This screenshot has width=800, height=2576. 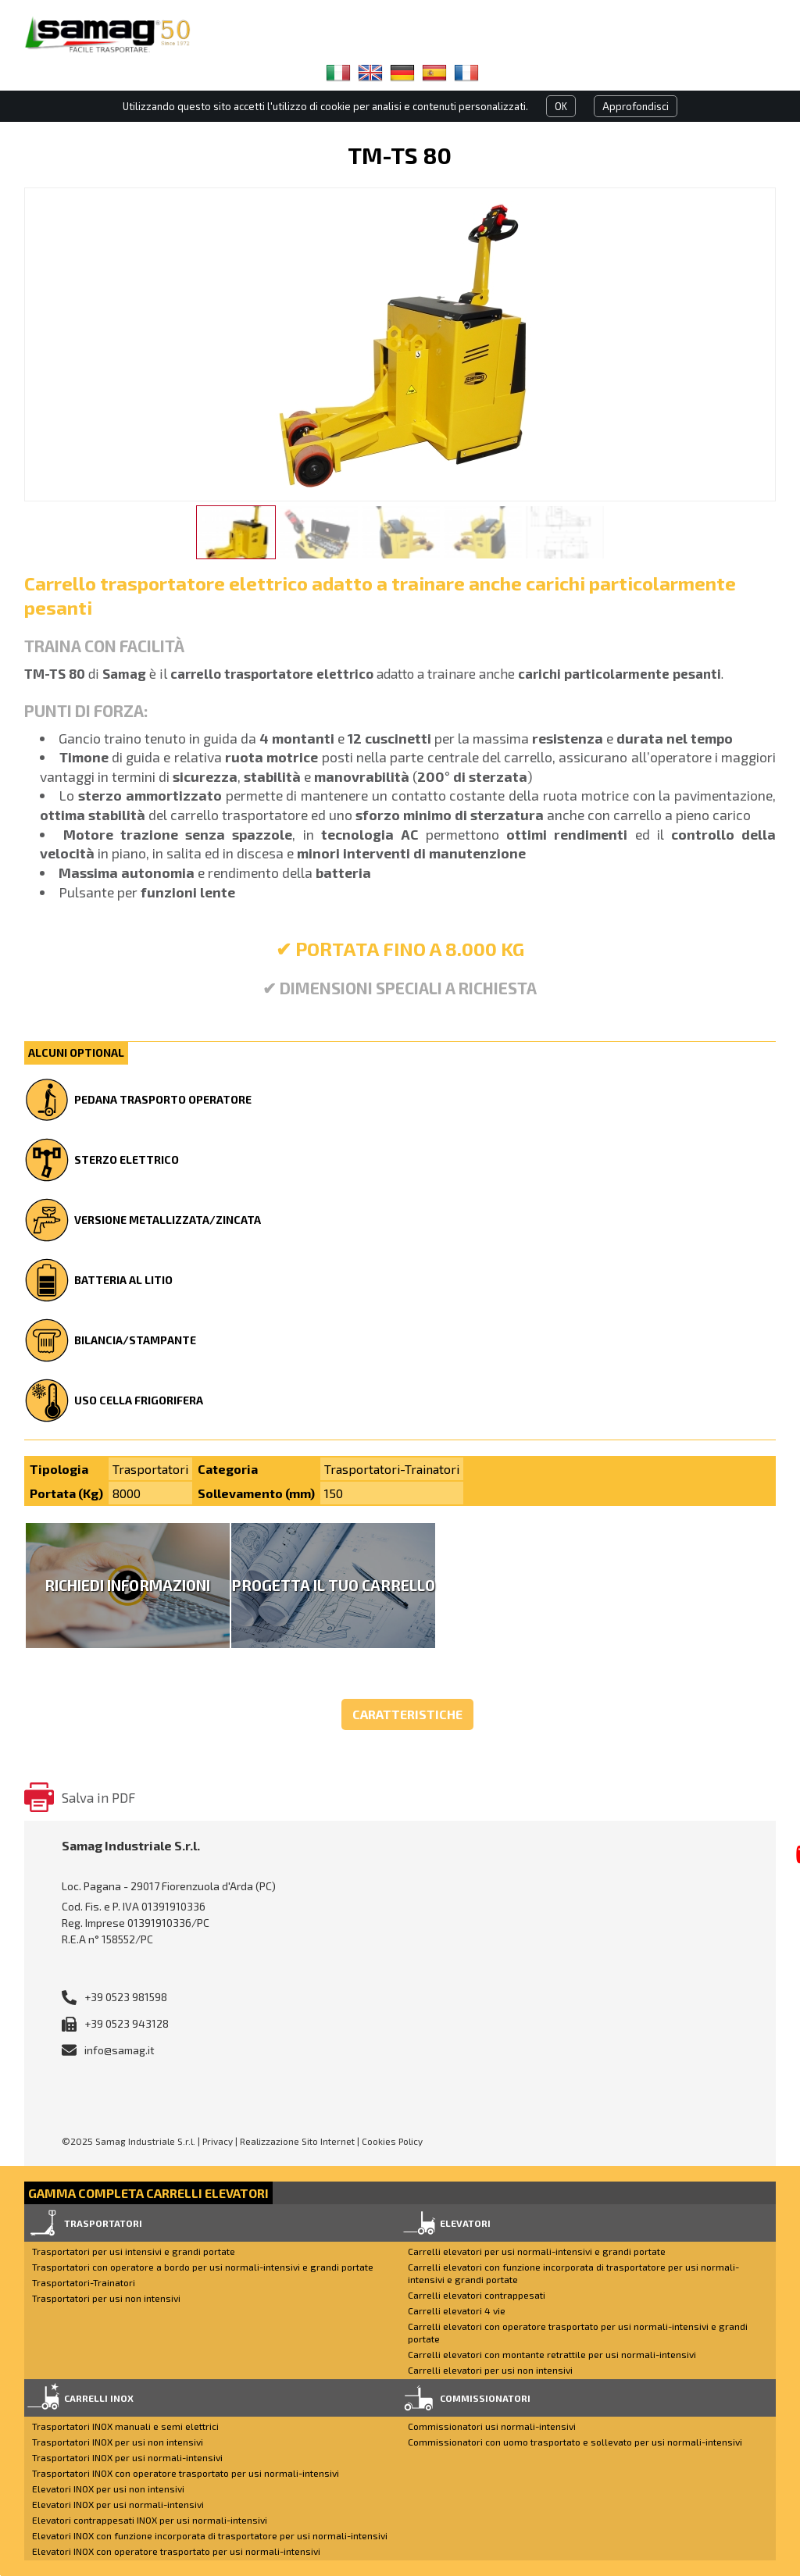 I want to click on Elevatori INOX con funzione incorporata di trasportatore per usi normali-intensivi, so click(x=210, y=2535).